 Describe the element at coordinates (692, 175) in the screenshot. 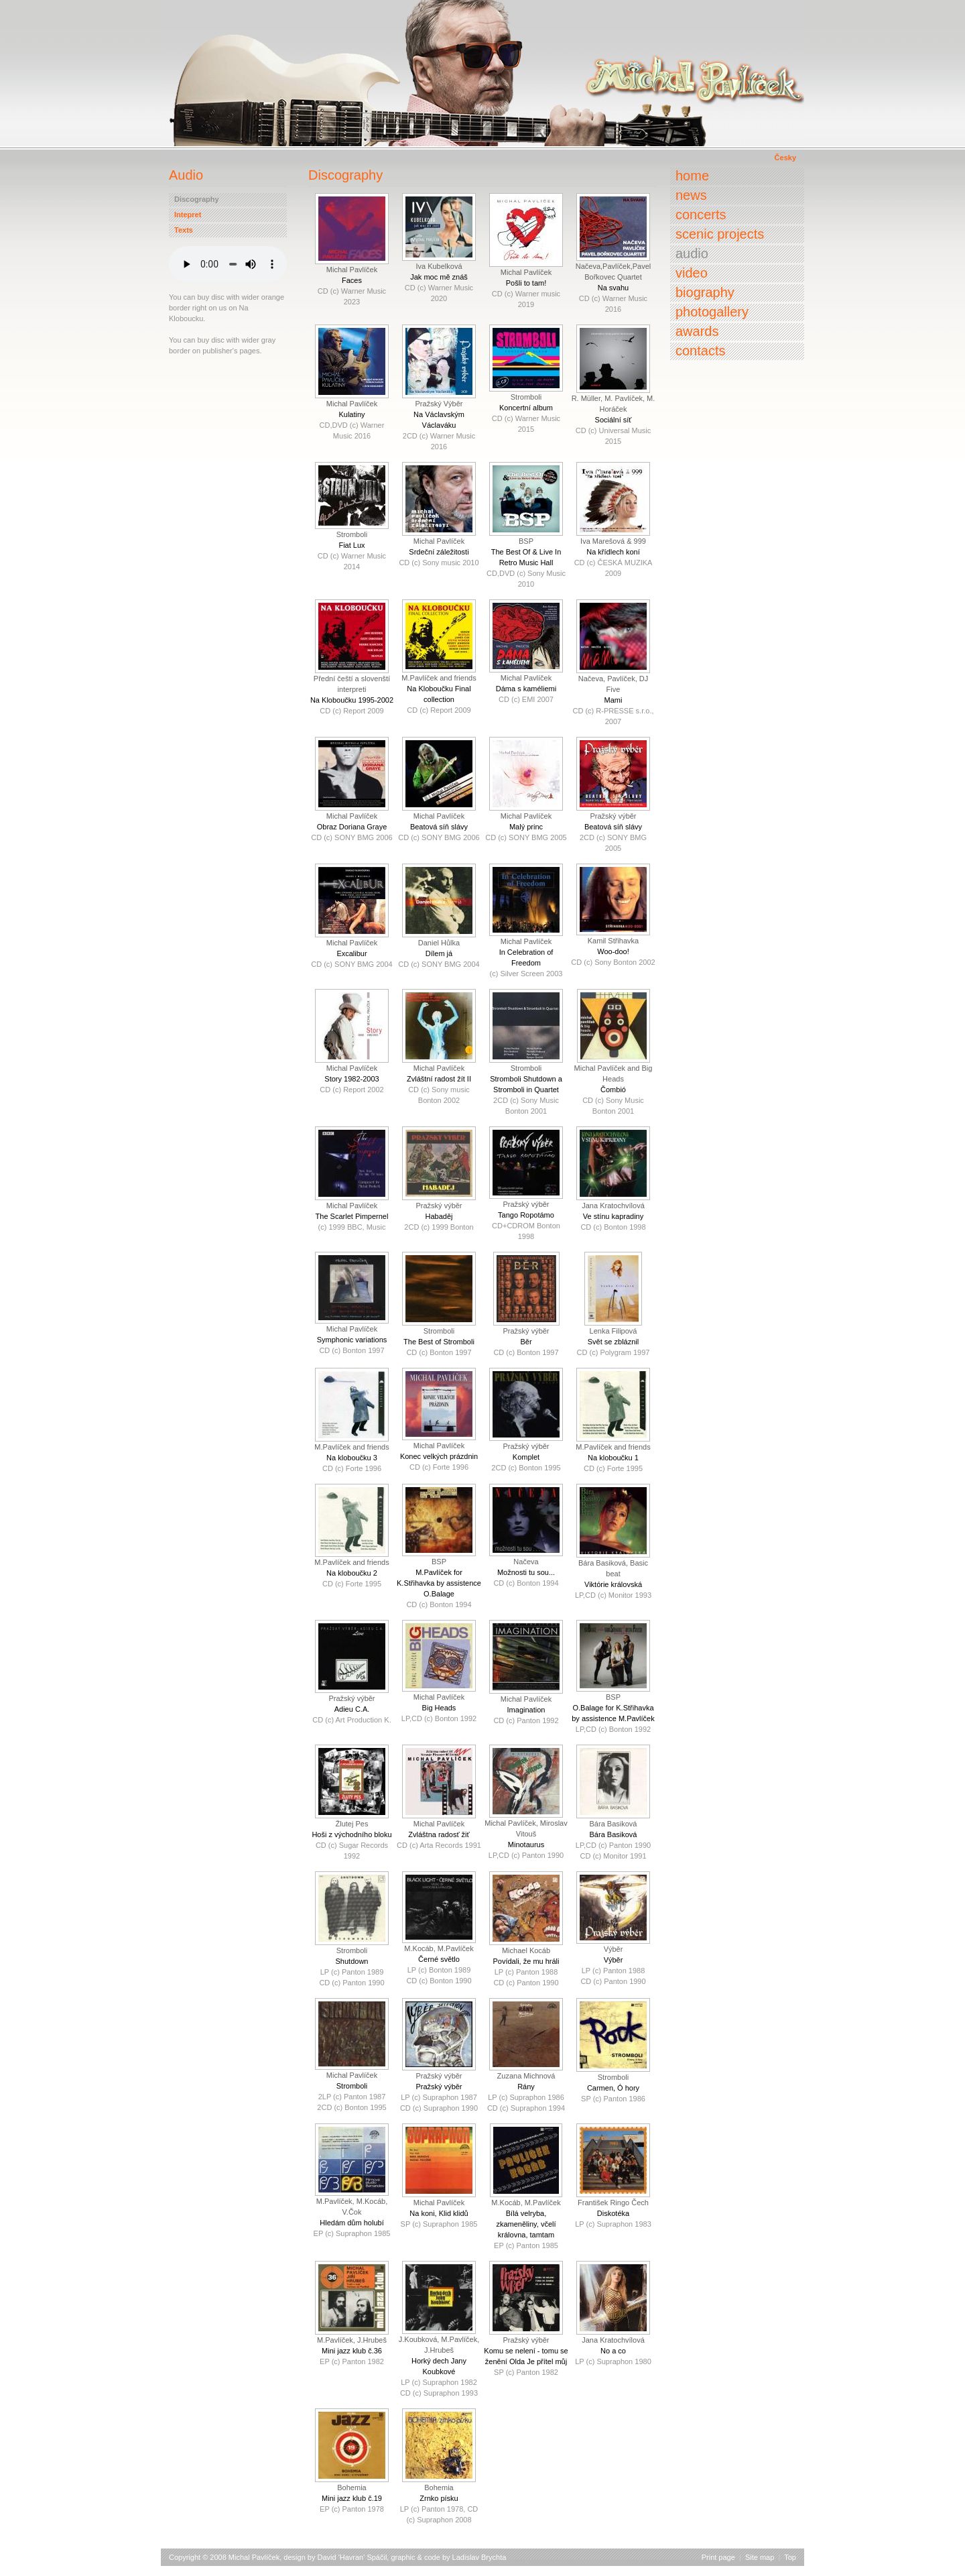

I see `Home` at that location.